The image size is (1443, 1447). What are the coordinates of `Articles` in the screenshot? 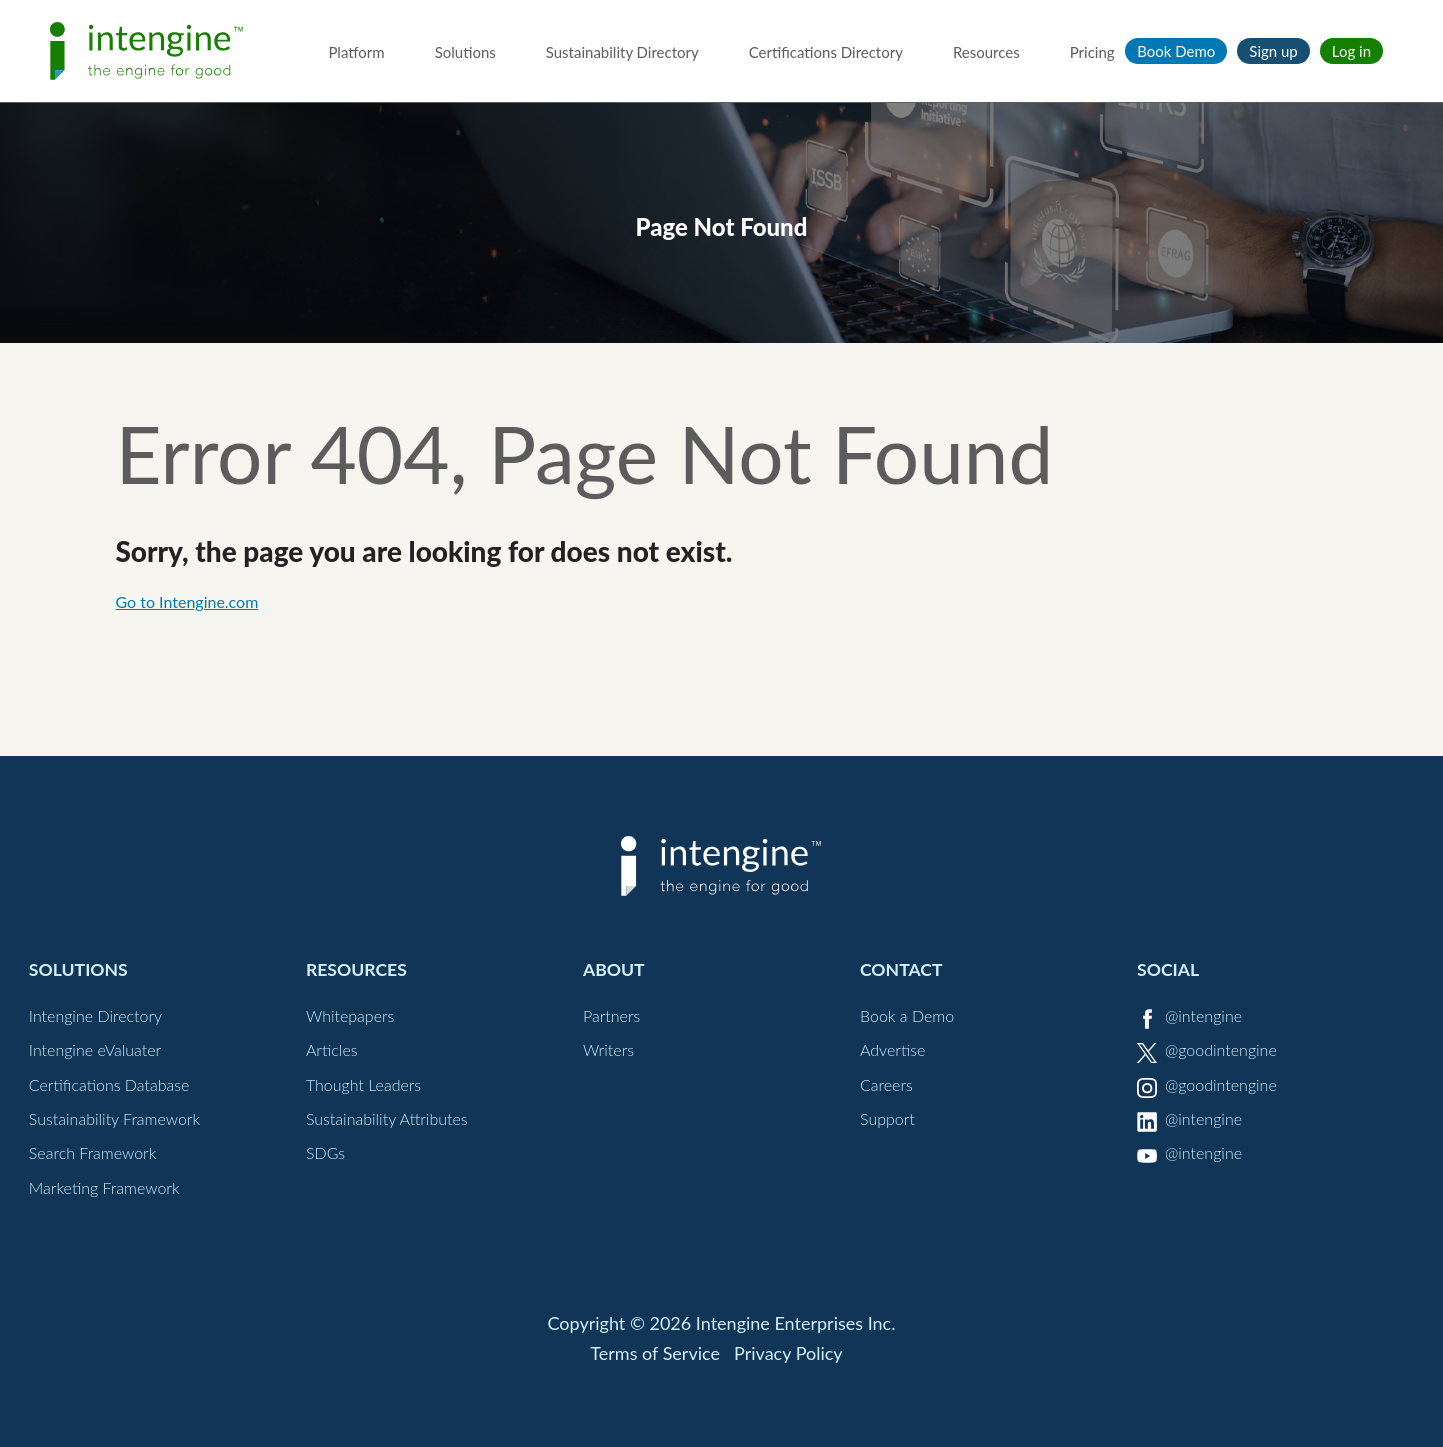 It's located at (332, 1049).